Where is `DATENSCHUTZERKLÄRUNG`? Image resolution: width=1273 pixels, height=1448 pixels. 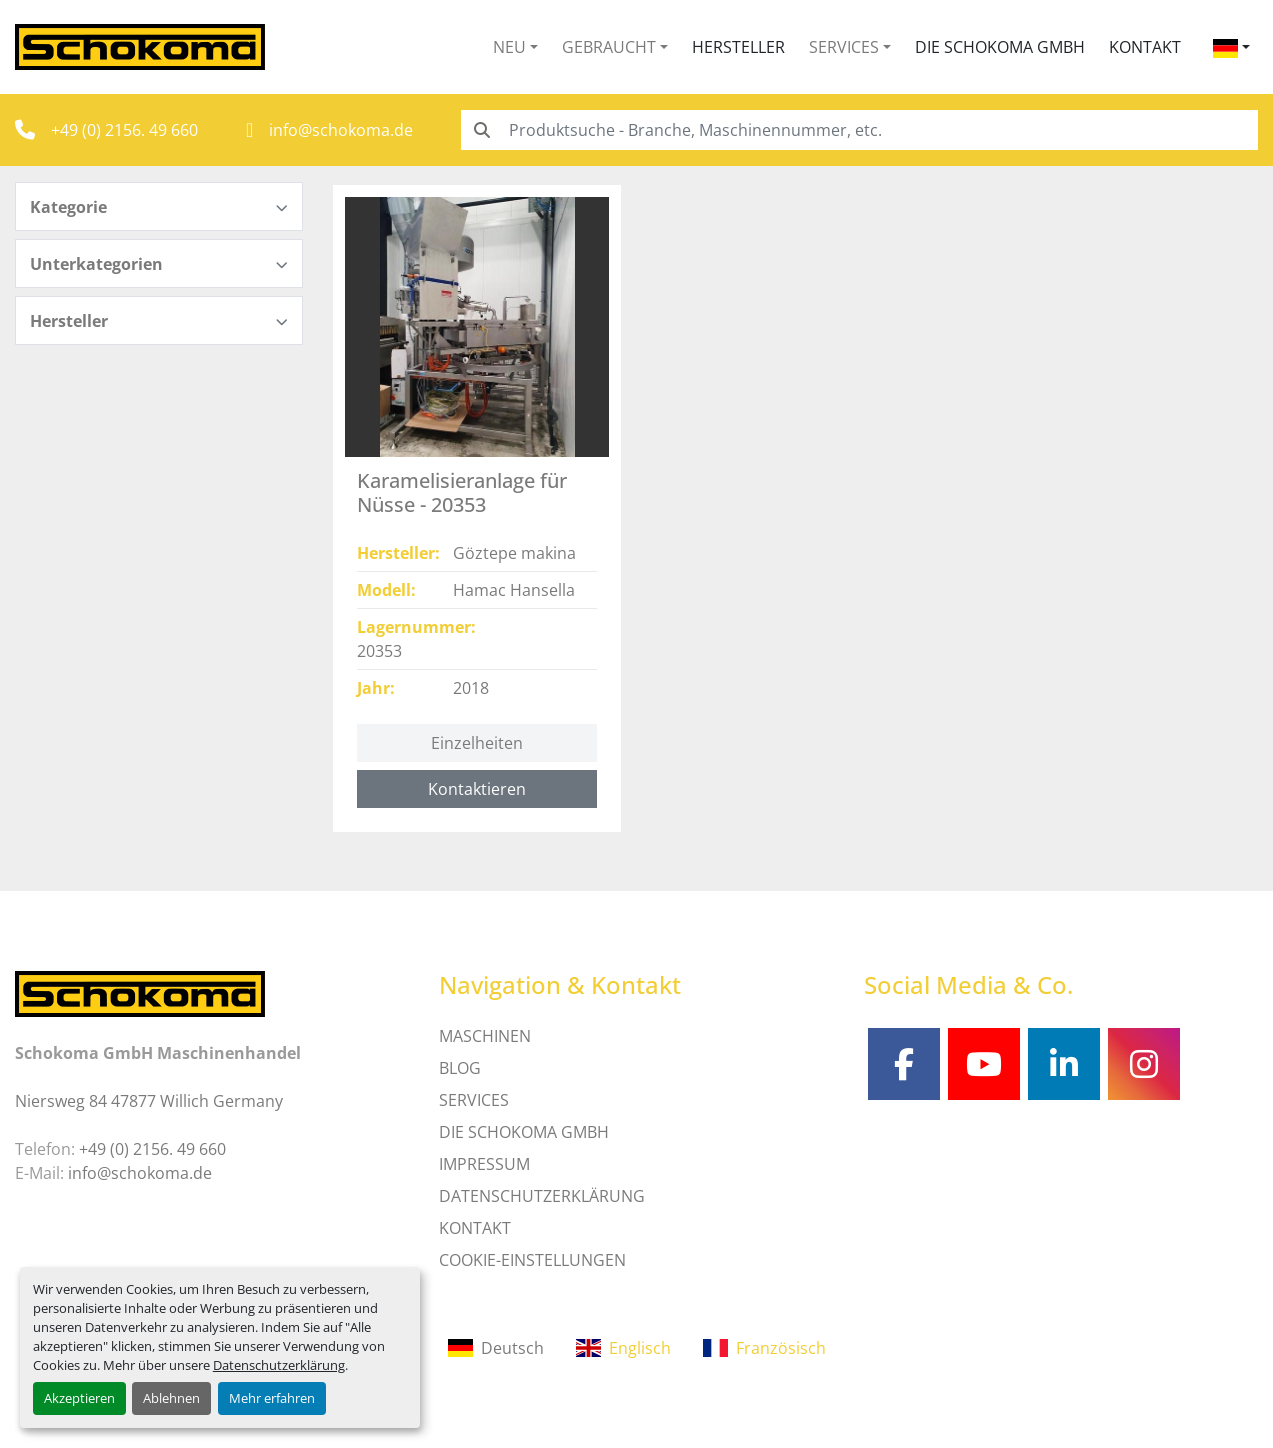
DATENSCHUTZERKLÄRUNG is located at coordinates (542, 1196).